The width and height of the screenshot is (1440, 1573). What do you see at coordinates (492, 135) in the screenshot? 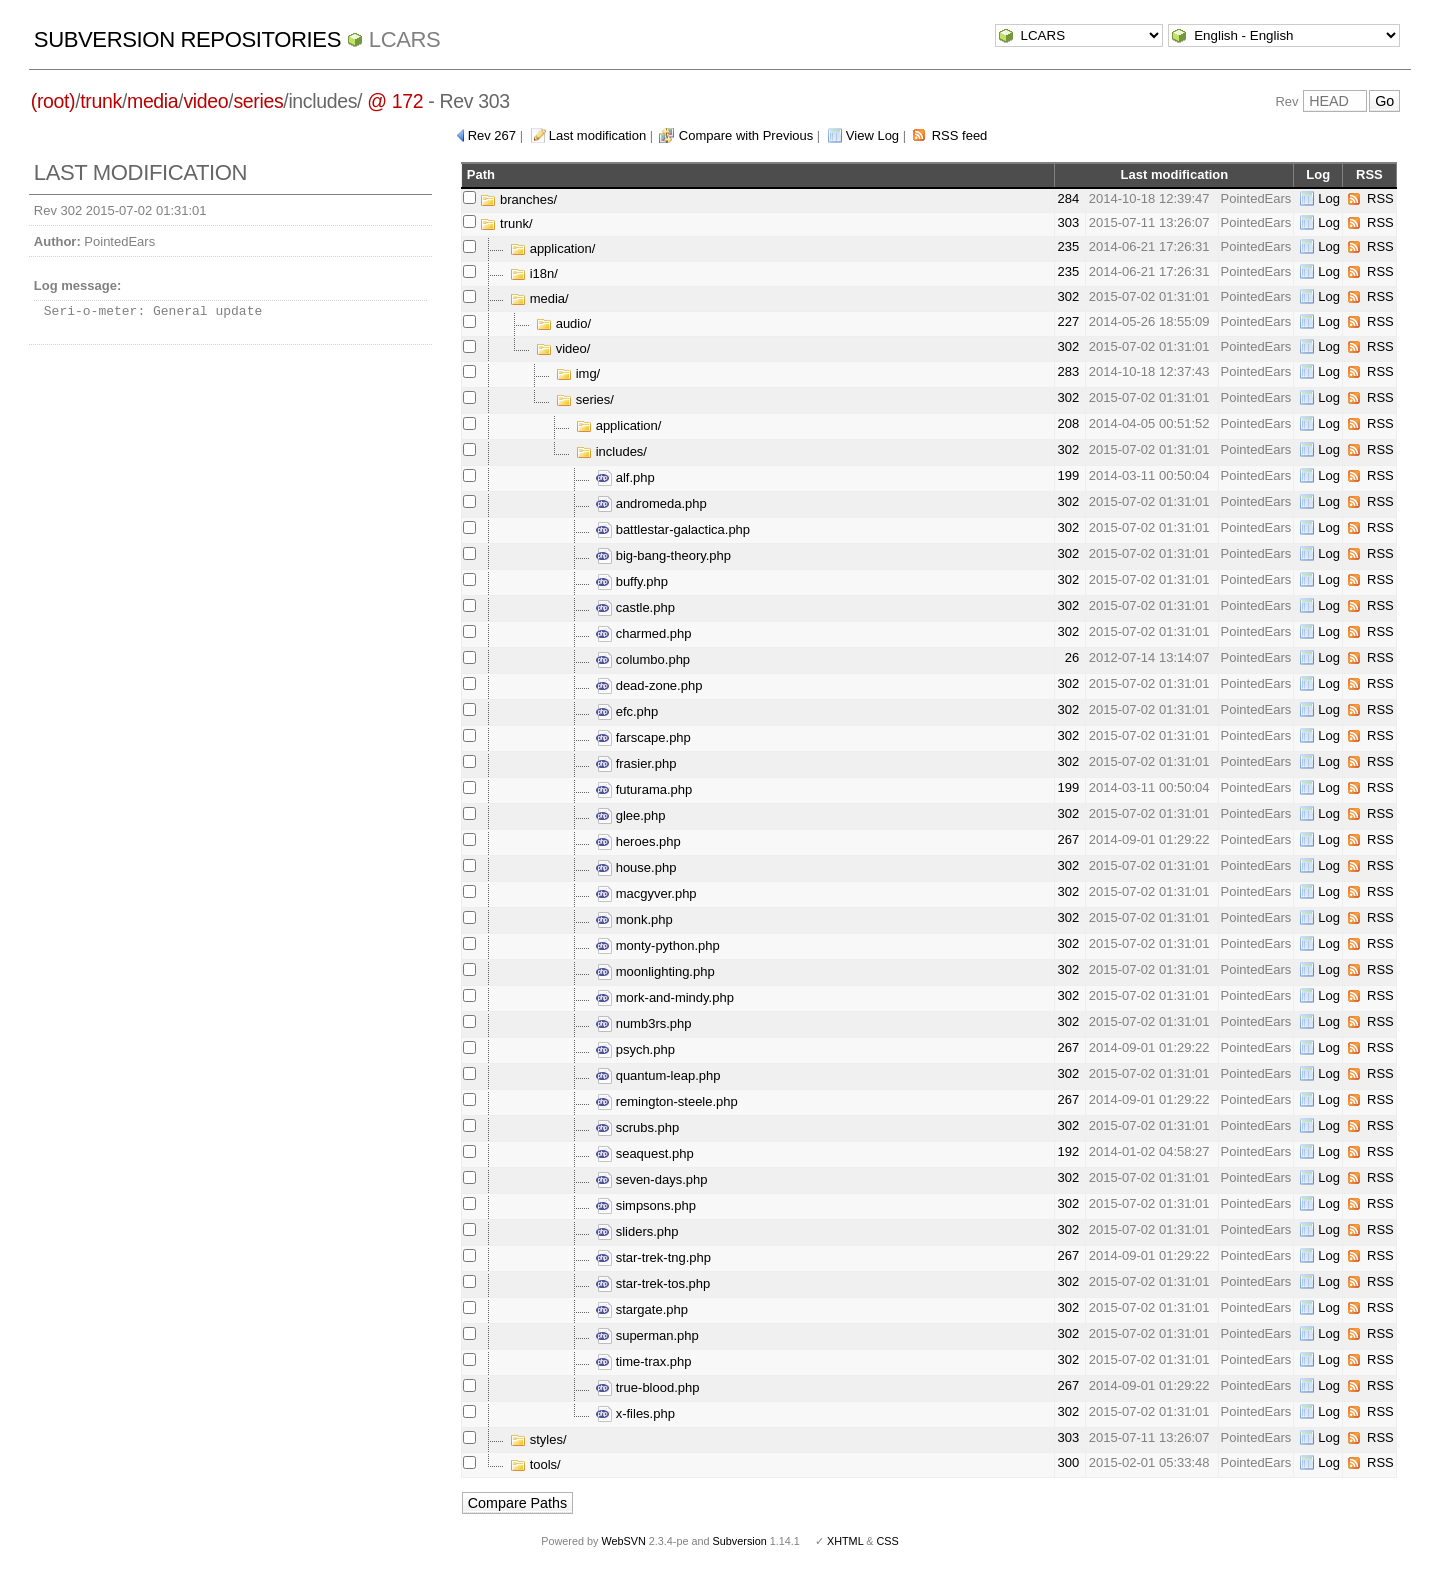
I see `Rev 267` at bounding box center [492, 135].